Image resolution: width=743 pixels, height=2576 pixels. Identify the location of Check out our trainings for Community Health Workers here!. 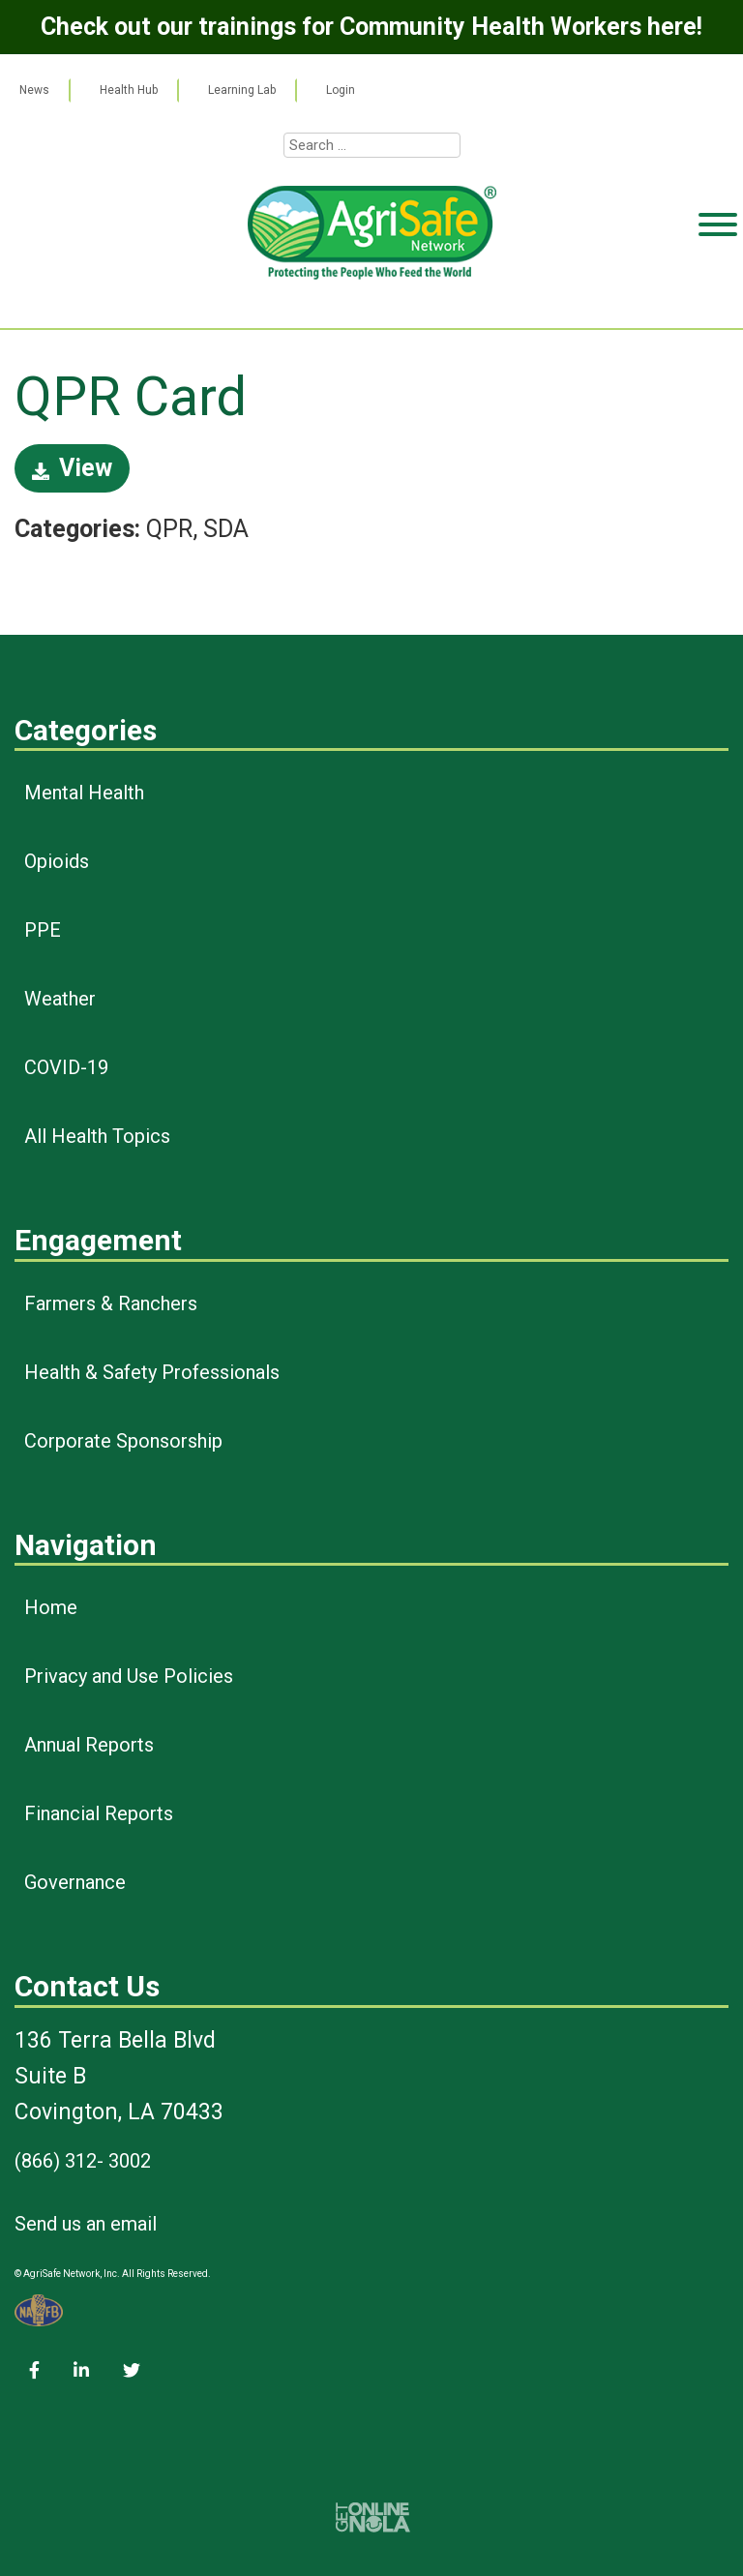
(371, 27).